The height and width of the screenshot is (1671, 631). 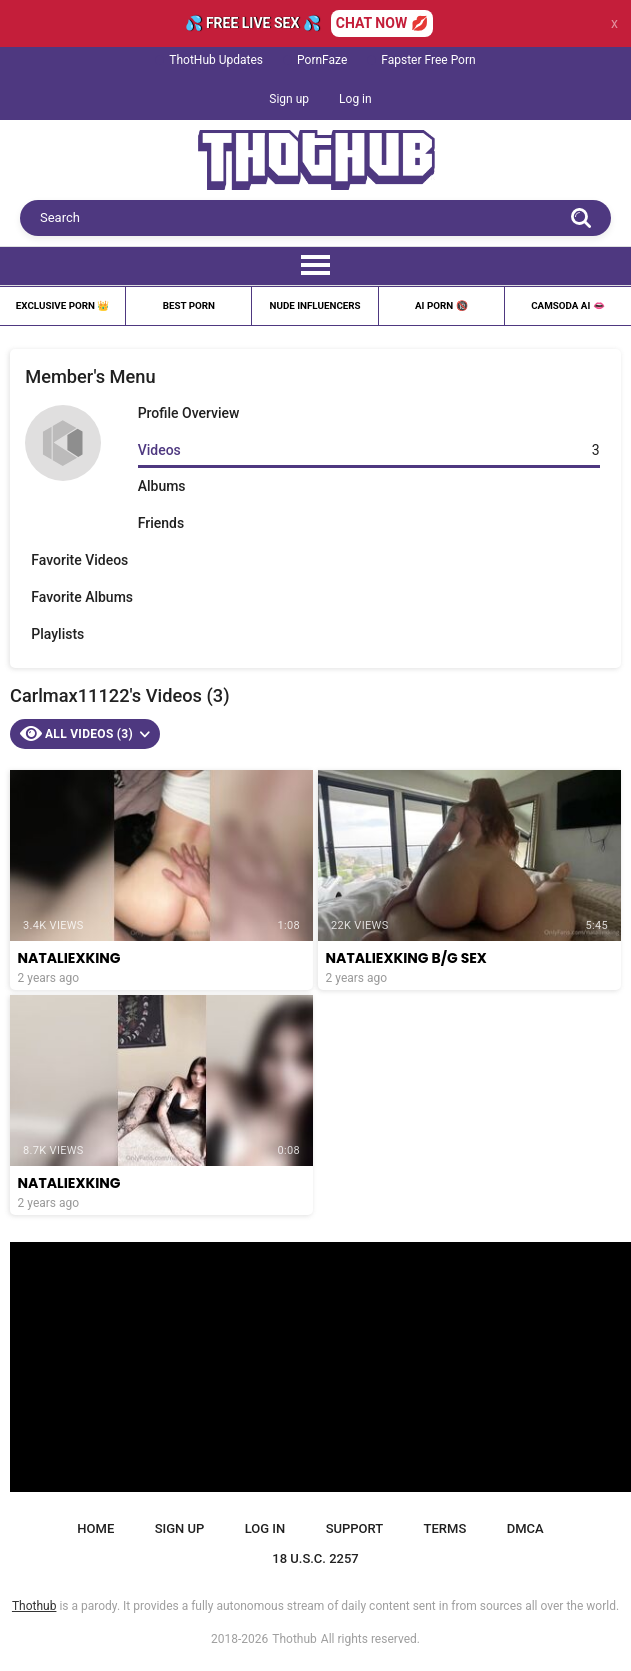 What do you see at coordinates (315, 1558) in the screenshot?
I see `18 U.S.C. 2257` at bounding box center [315, 1558].